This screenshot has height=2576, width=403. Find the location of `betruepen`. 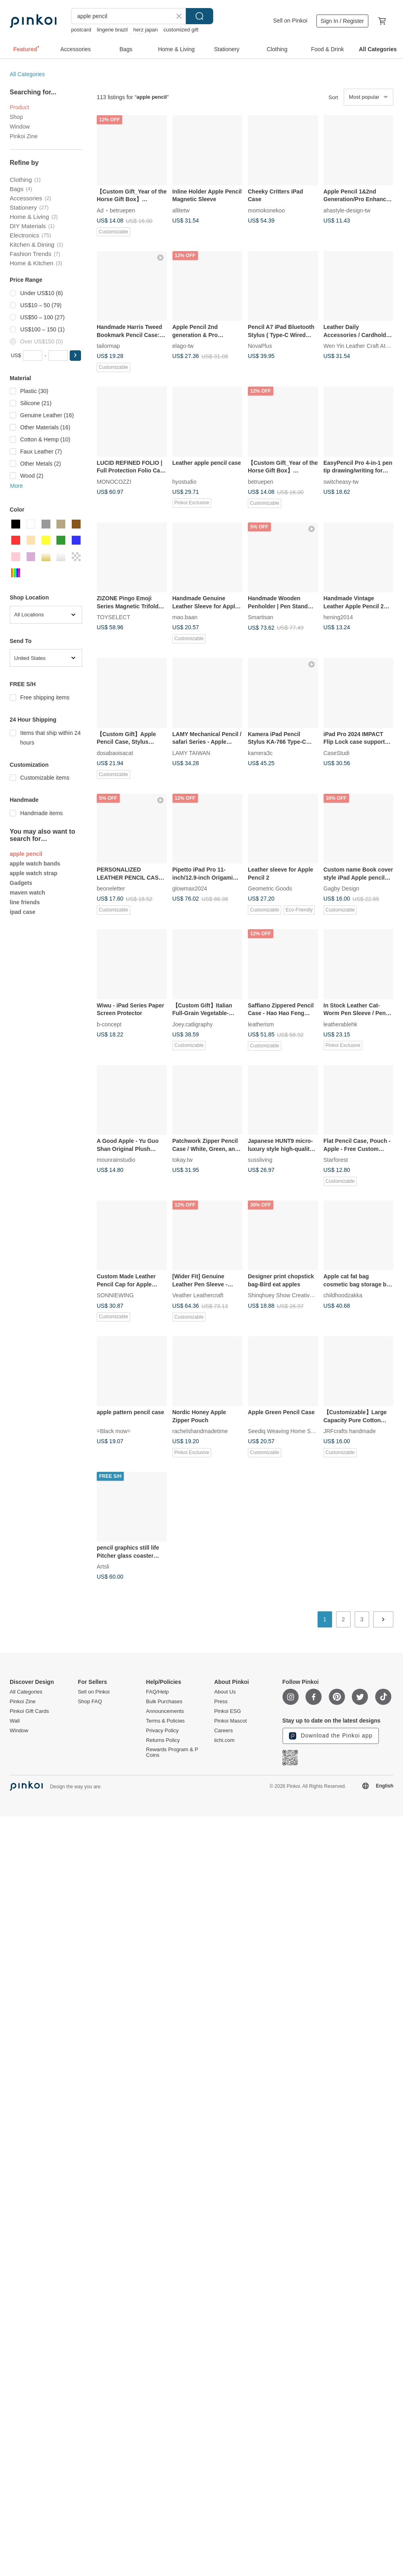

betruepen is located at coordinates (122, 210).